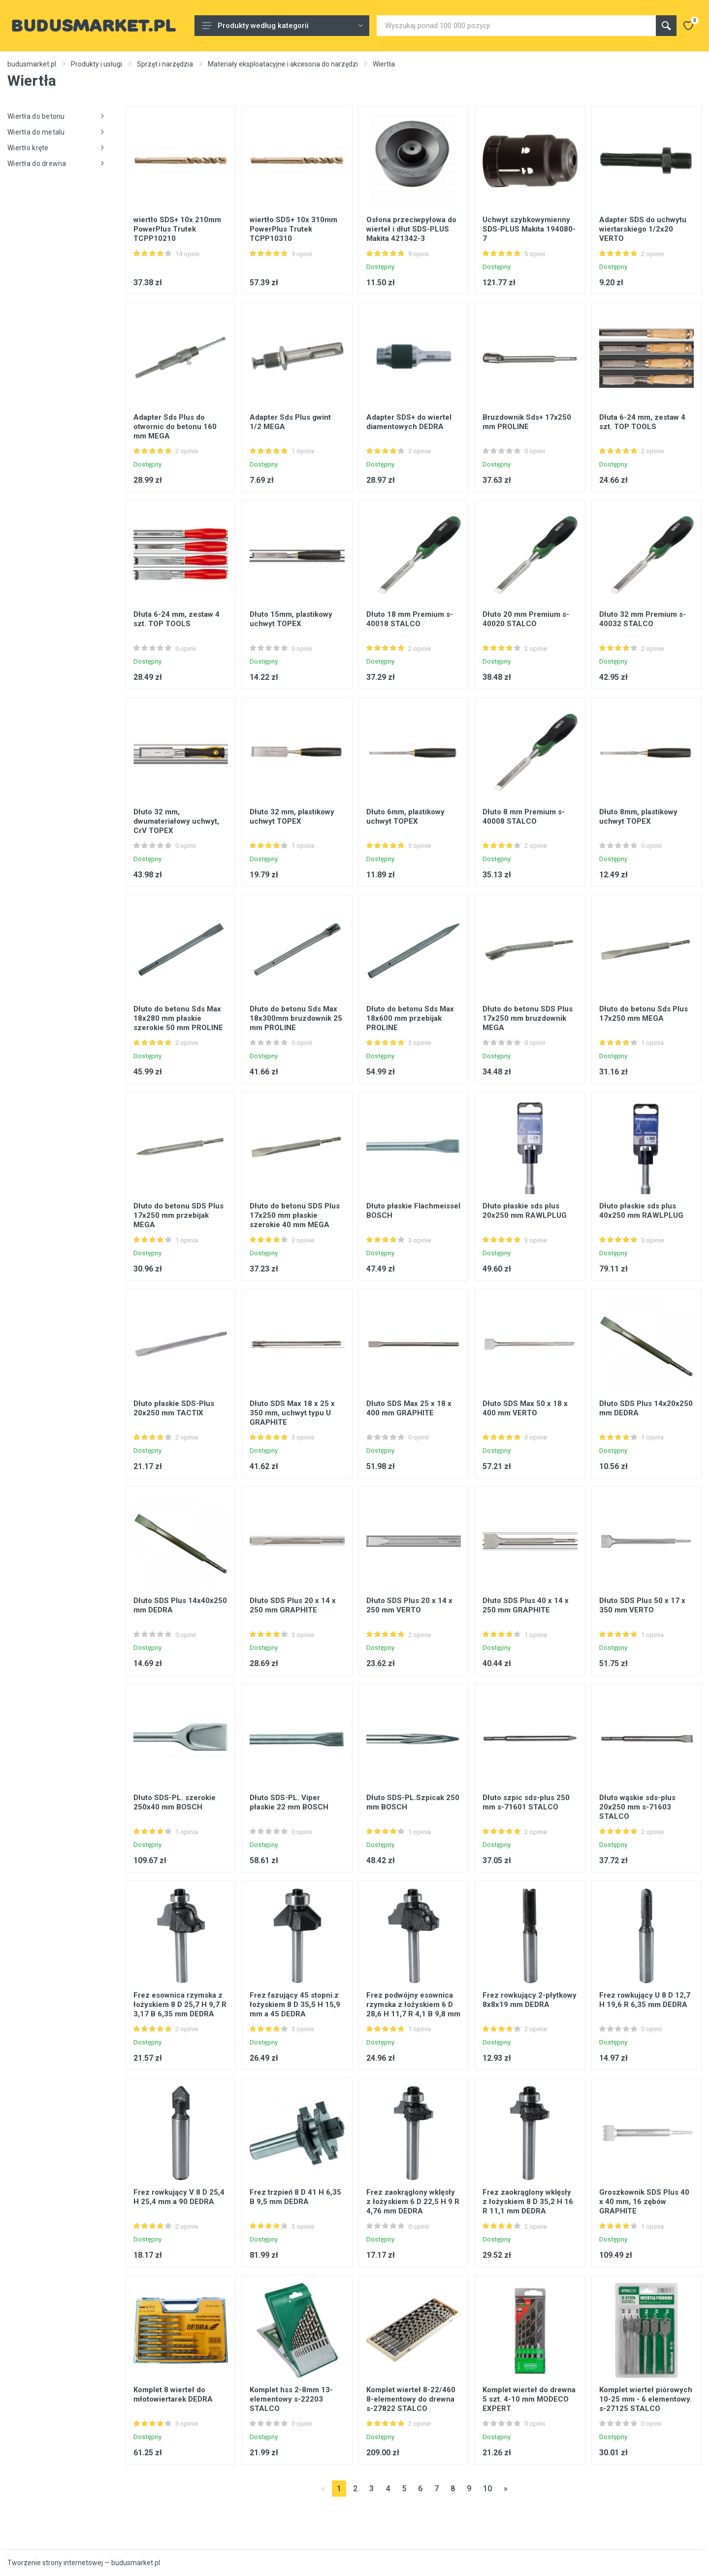  I want to click on Dłuto do betonu SDS Plus 17x250 mm przebijak MEGA, so click(178, 1215).